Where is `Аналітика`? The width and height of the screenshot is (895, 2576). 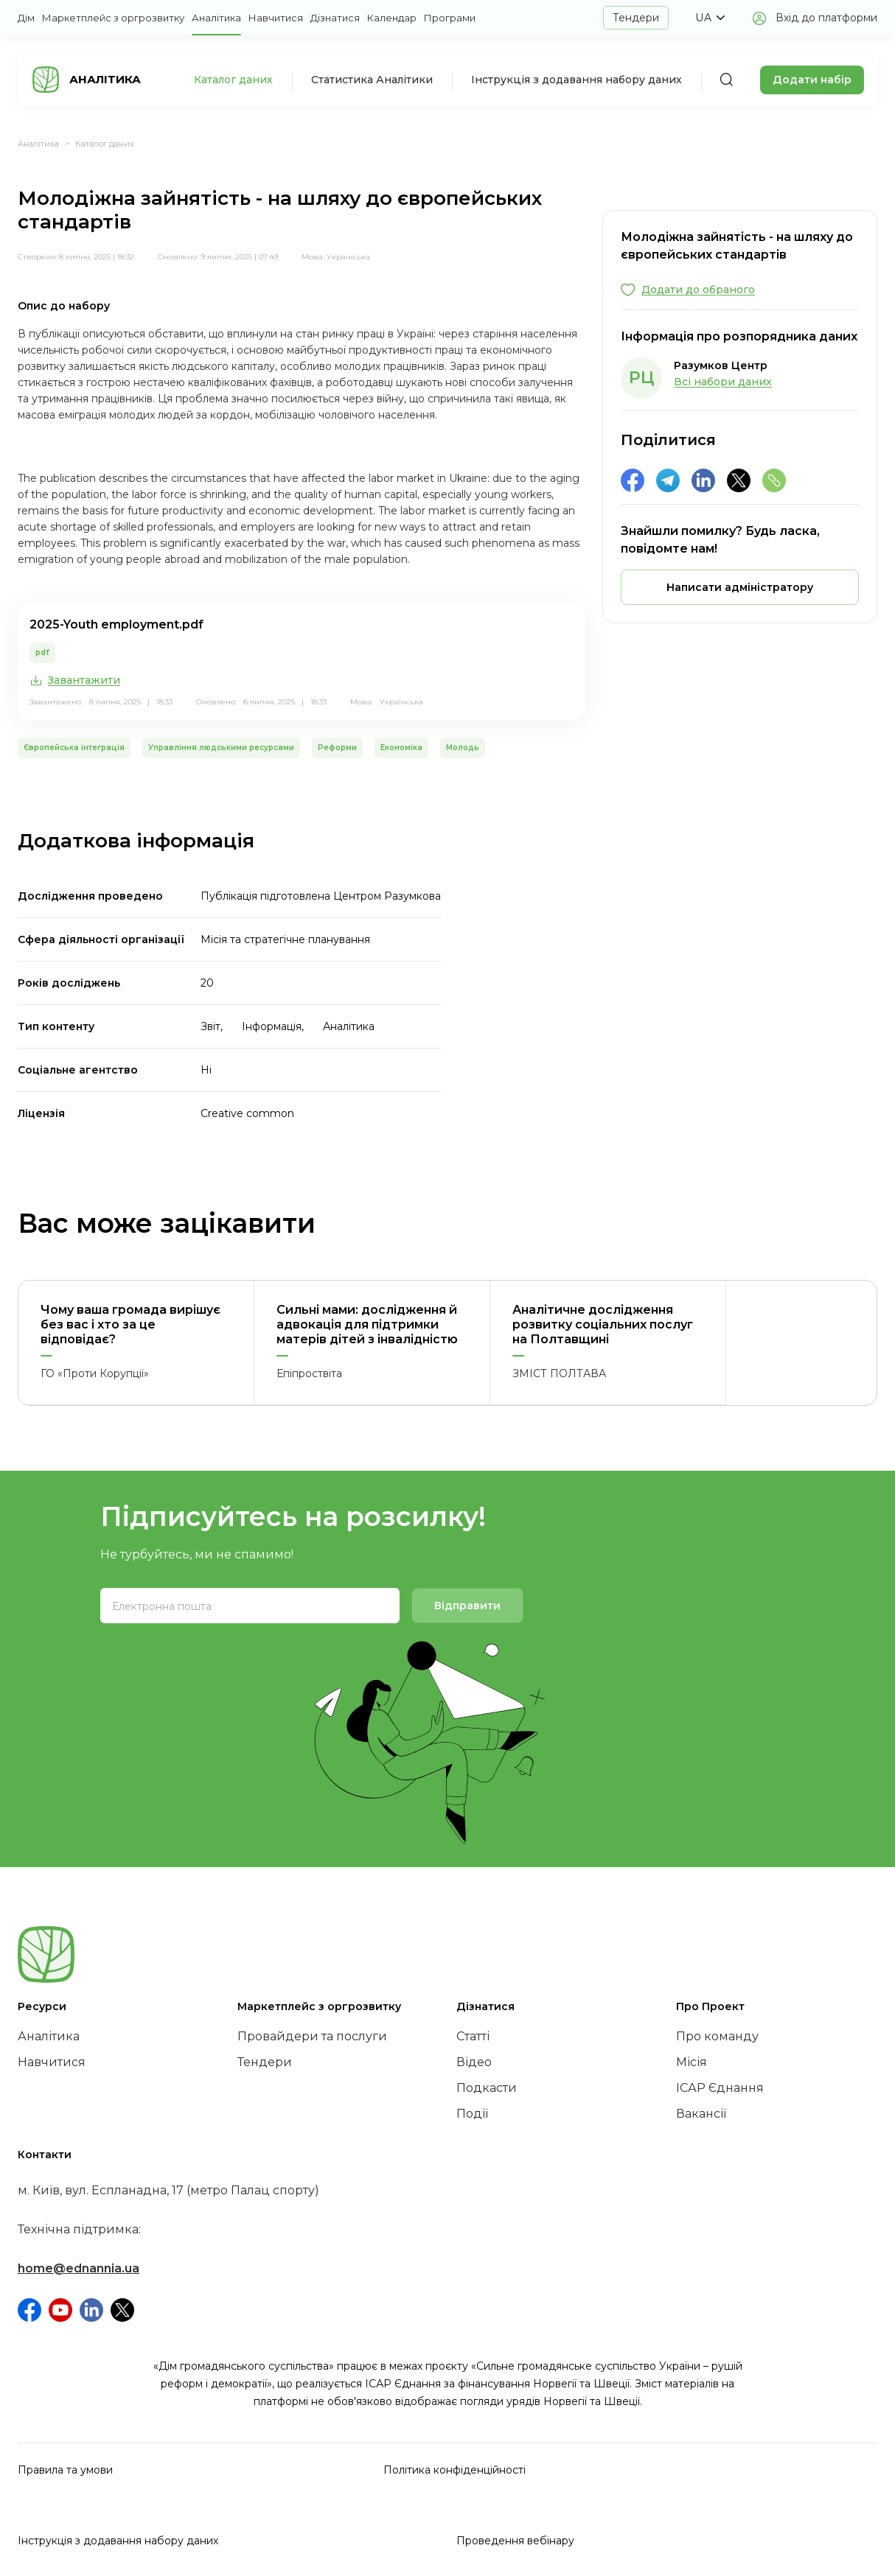 Аналітика is located at coordinates (216, 18).